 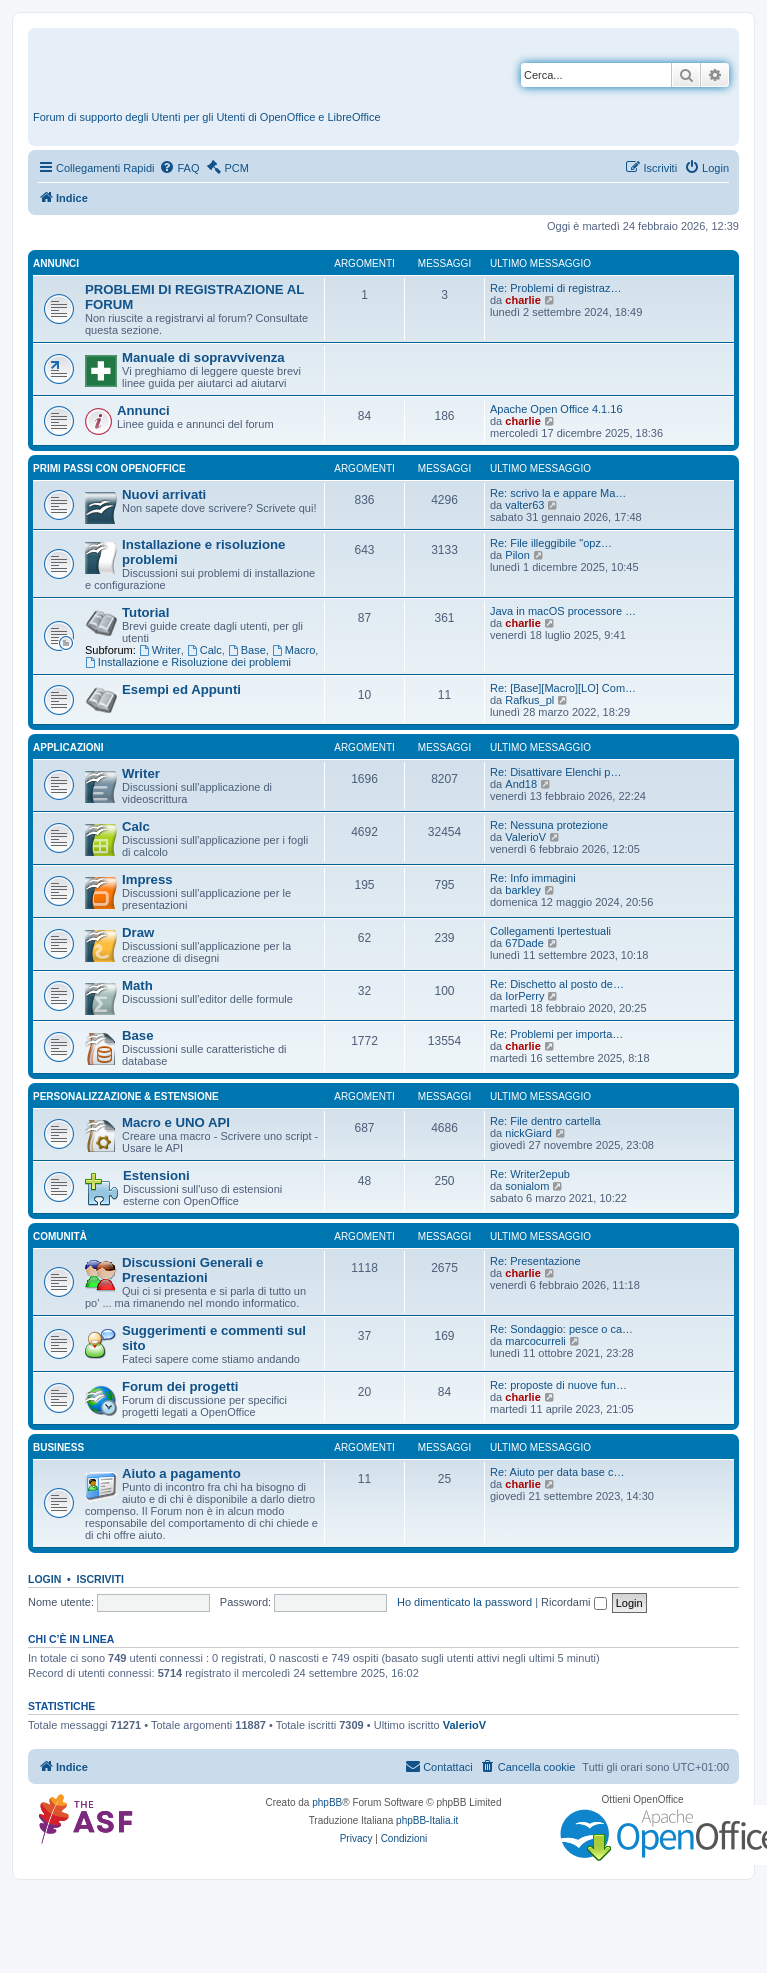 What do you see at coordinates (558, 493) in the screenshot?
I see `Re: scrivo la e appare Ma…` at bounding box center [558, 493].